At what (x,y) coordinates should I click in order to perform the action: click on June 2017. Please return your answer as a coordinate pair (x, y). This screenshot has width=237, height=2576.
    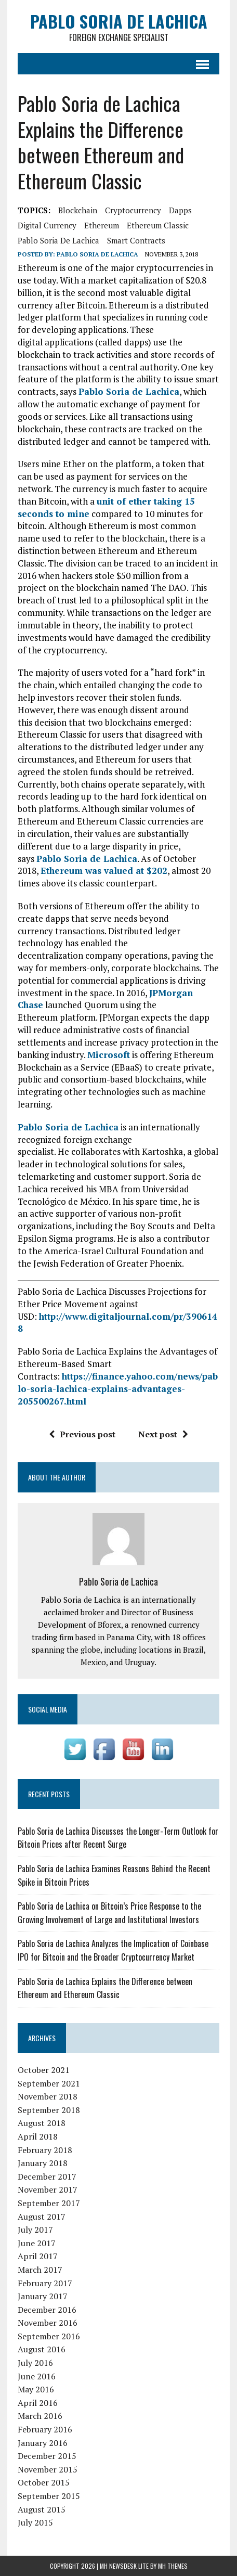
    Looking at the image, I should click on (37, 2243).